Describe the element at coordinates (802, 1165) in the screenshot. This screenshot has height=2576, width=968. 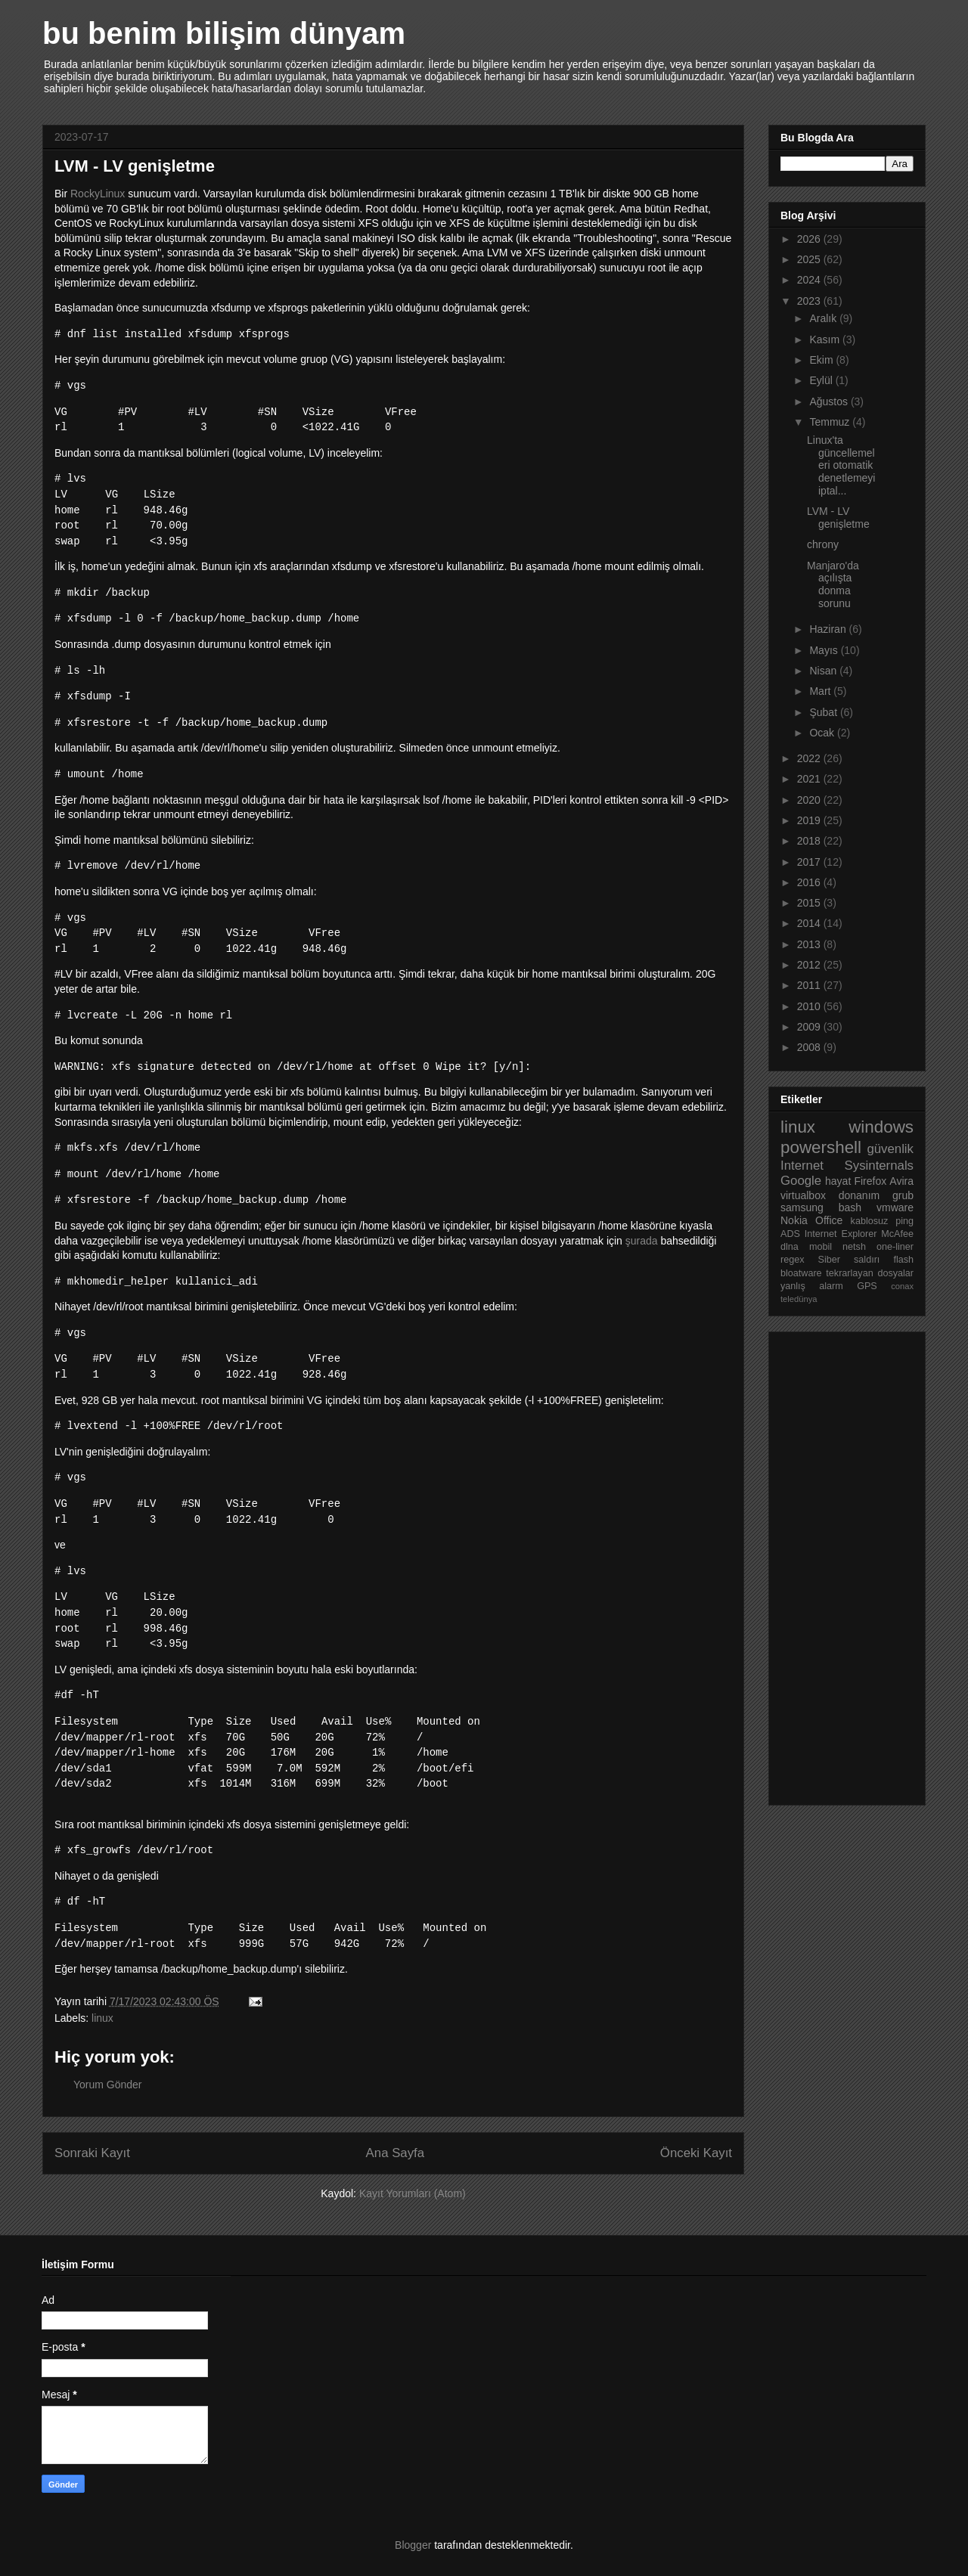
I see `Internet` at that location.